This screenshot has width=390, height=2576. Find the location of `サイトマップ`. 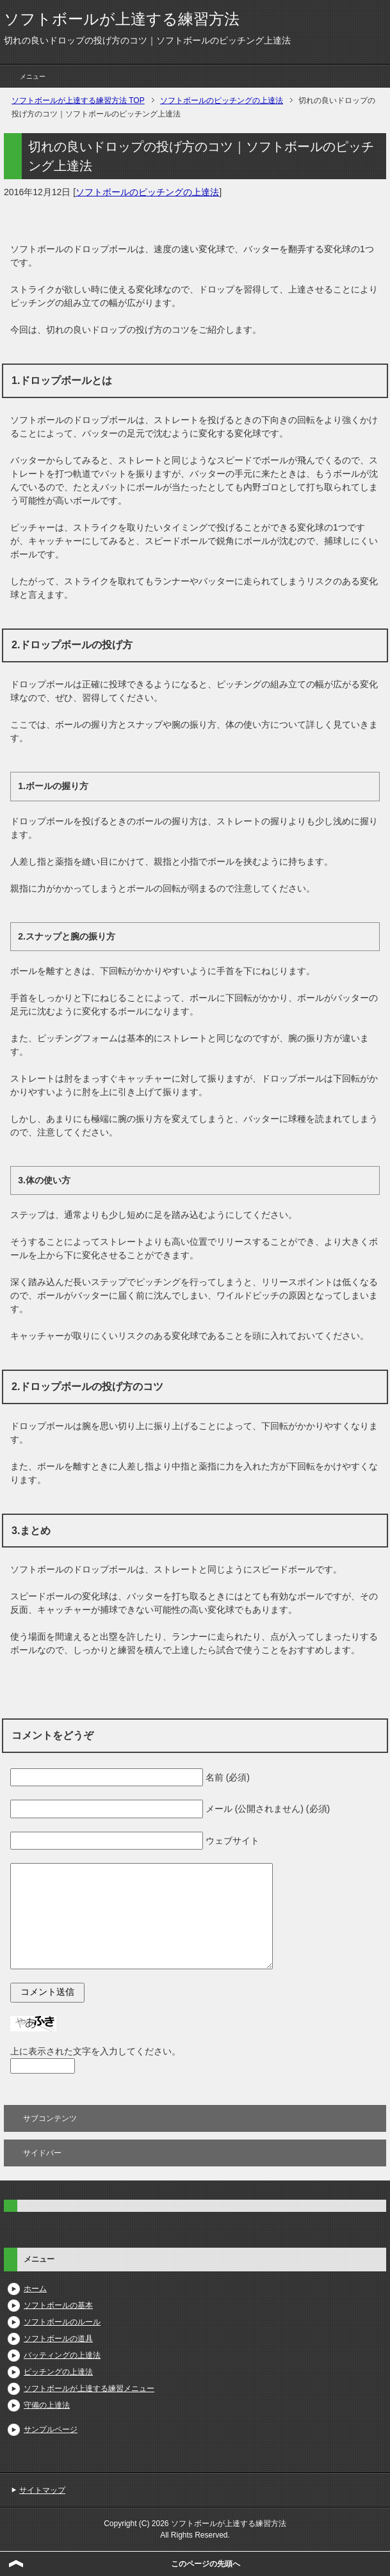

サイトマップ is located at coordinates (42, 2490).